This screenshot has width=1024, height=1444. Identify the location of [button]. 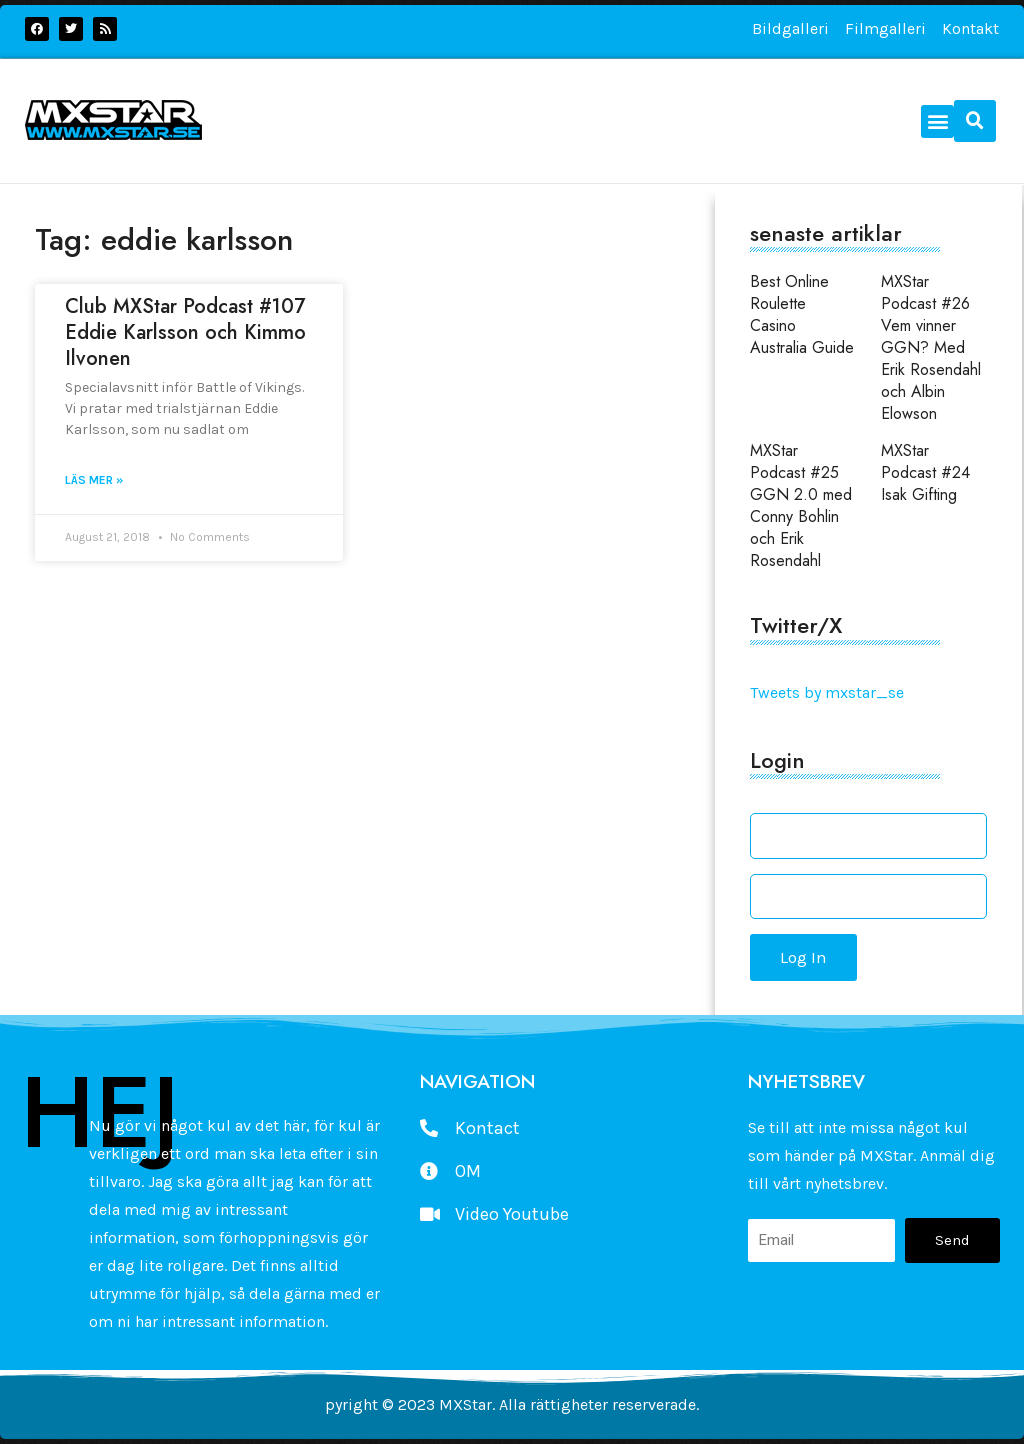
(937, 121).